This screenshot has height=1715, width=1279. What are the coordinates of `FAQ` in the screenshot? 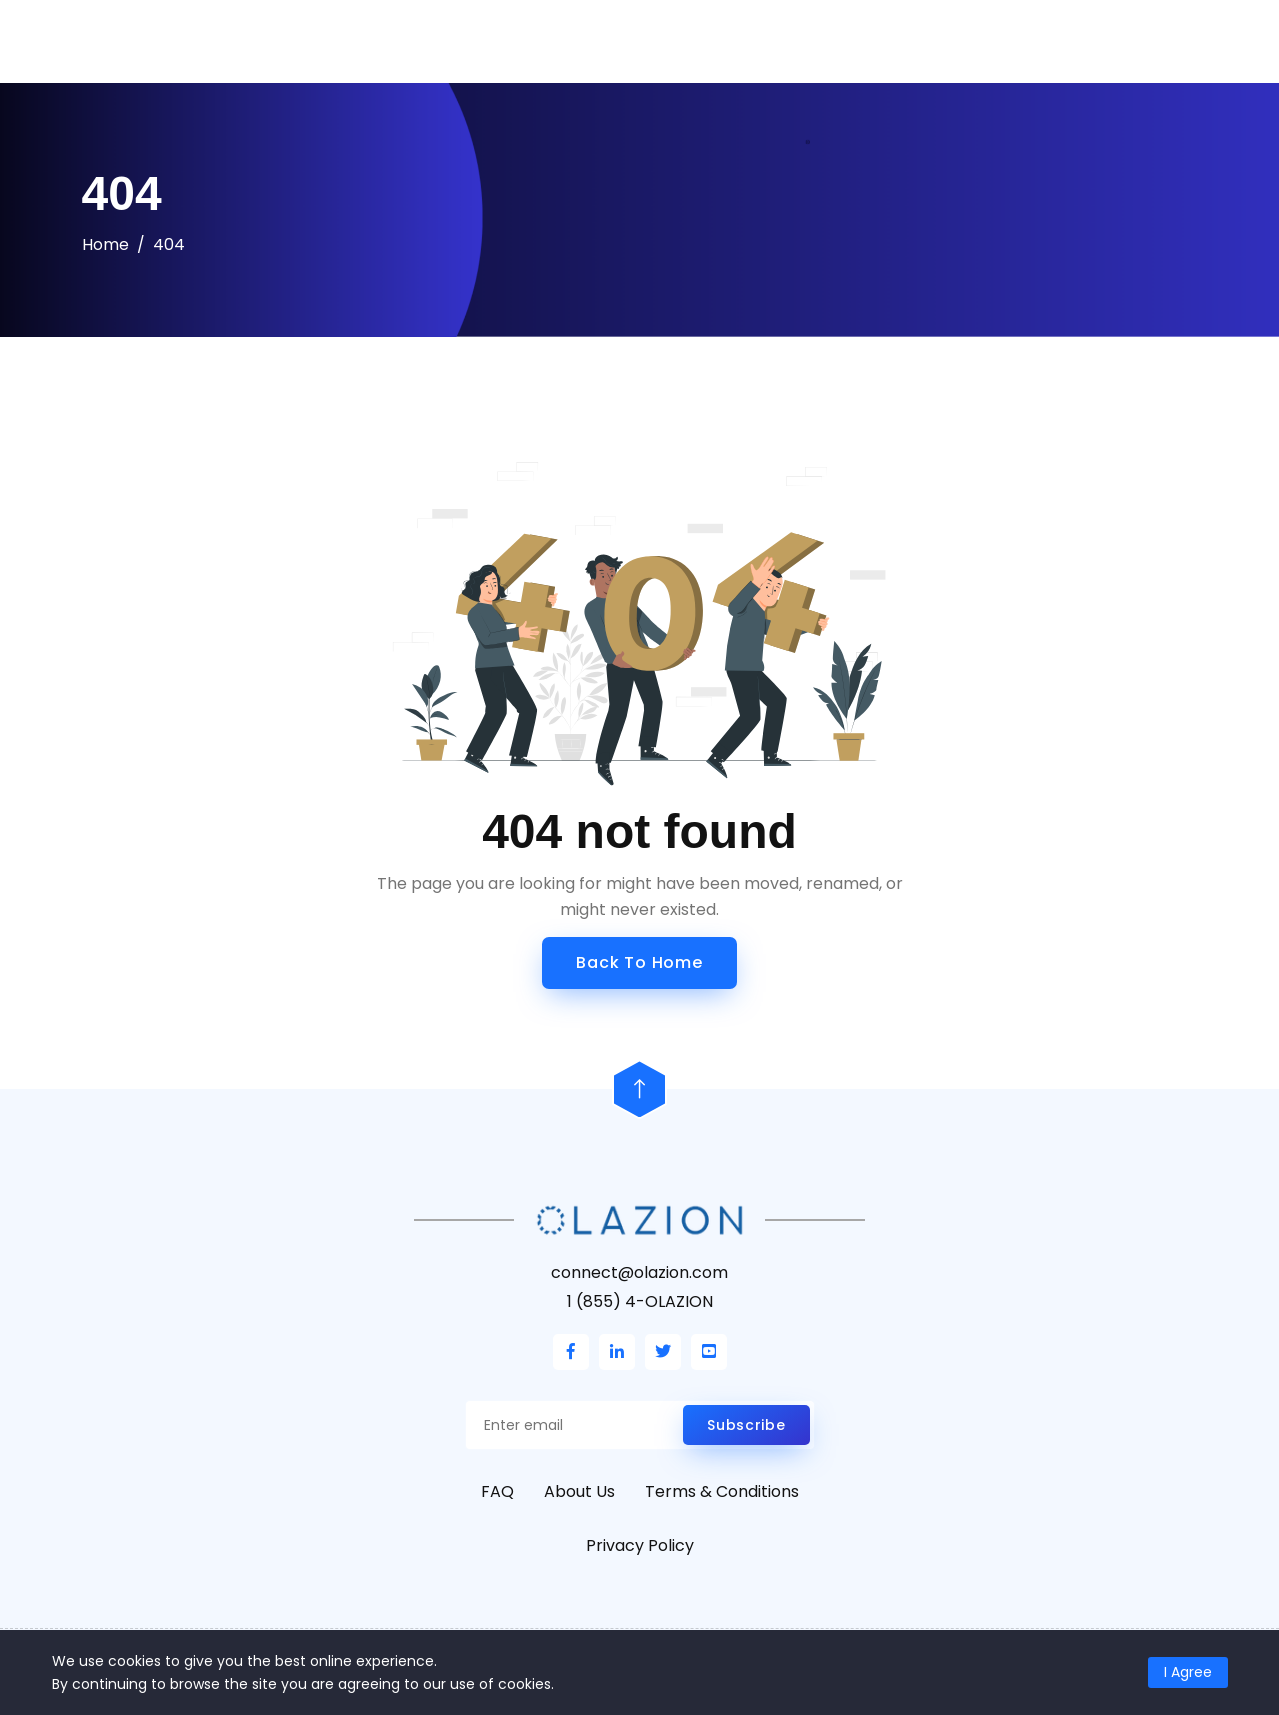 It's located at (497, 1491).